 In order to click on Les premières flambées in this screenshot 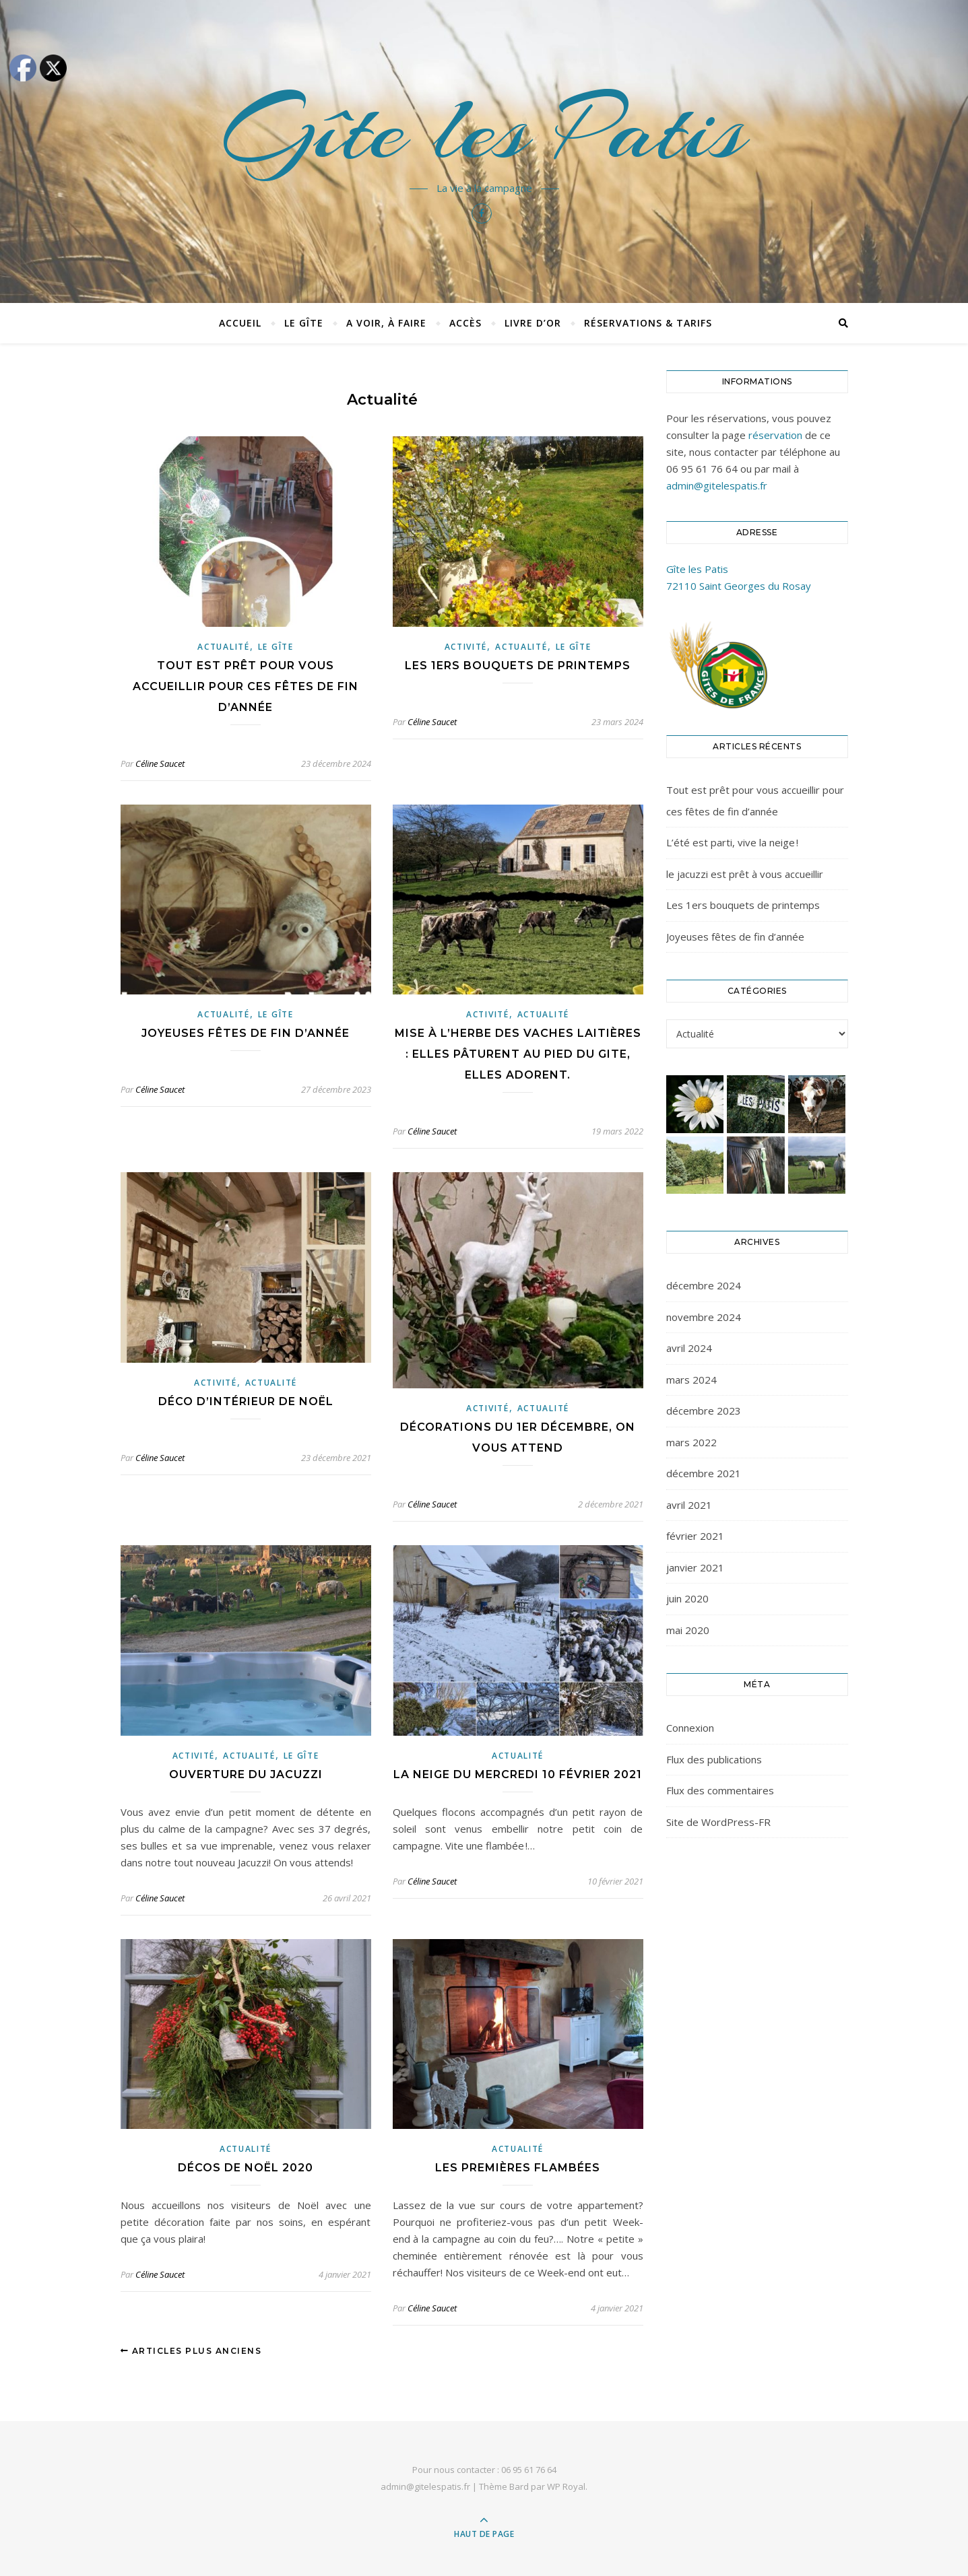, I will do `click(517, 2167)`.